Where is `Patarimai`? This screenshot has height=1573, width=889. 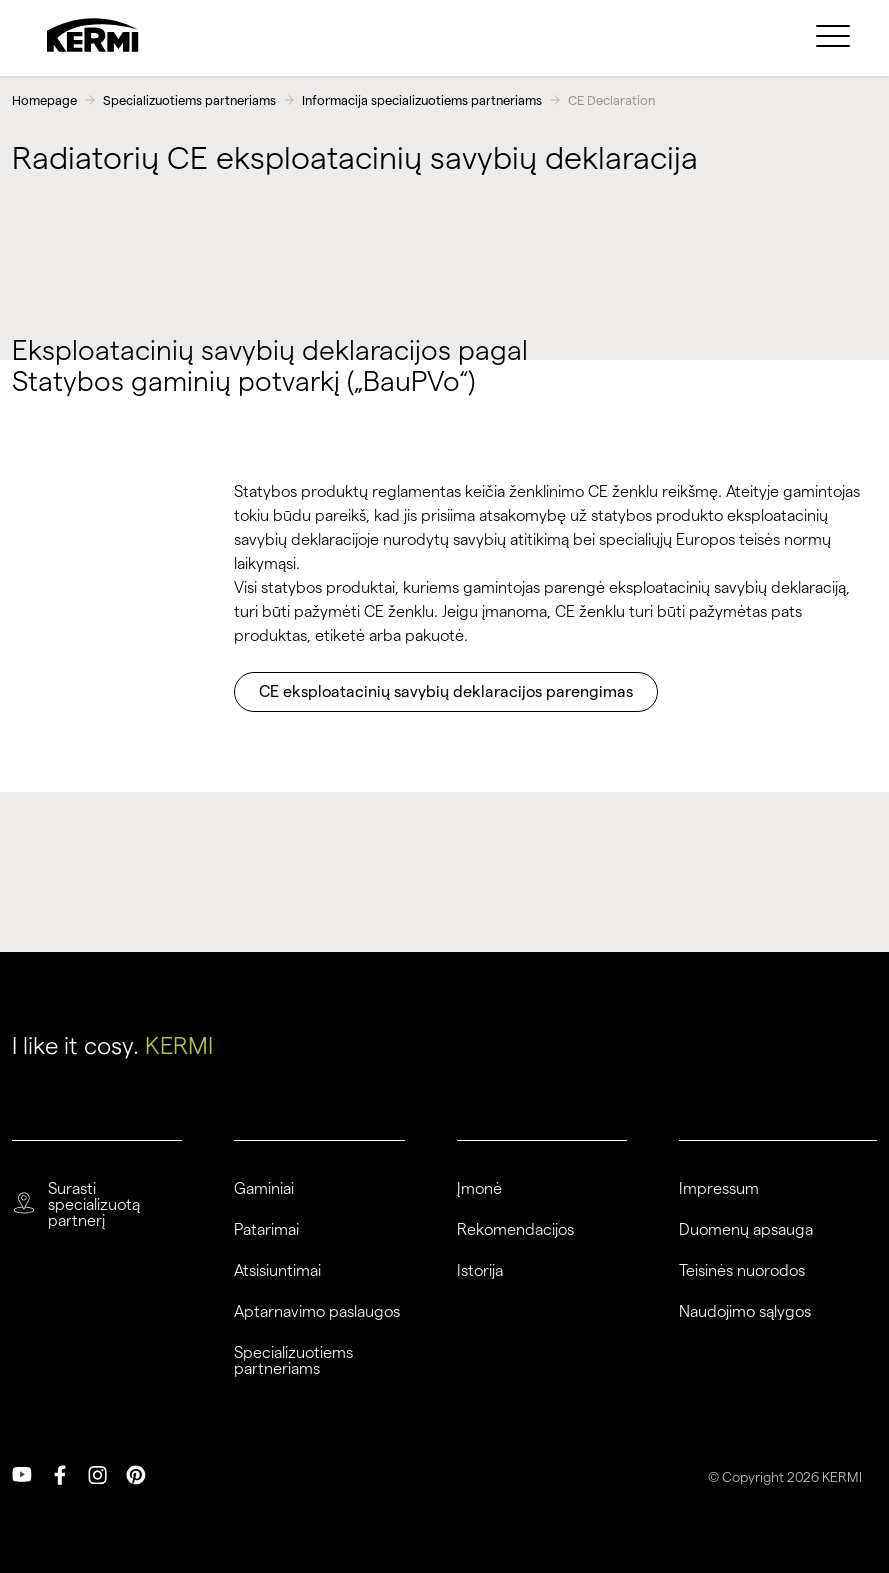
Patarimai is located at coordinates (266, 1230).